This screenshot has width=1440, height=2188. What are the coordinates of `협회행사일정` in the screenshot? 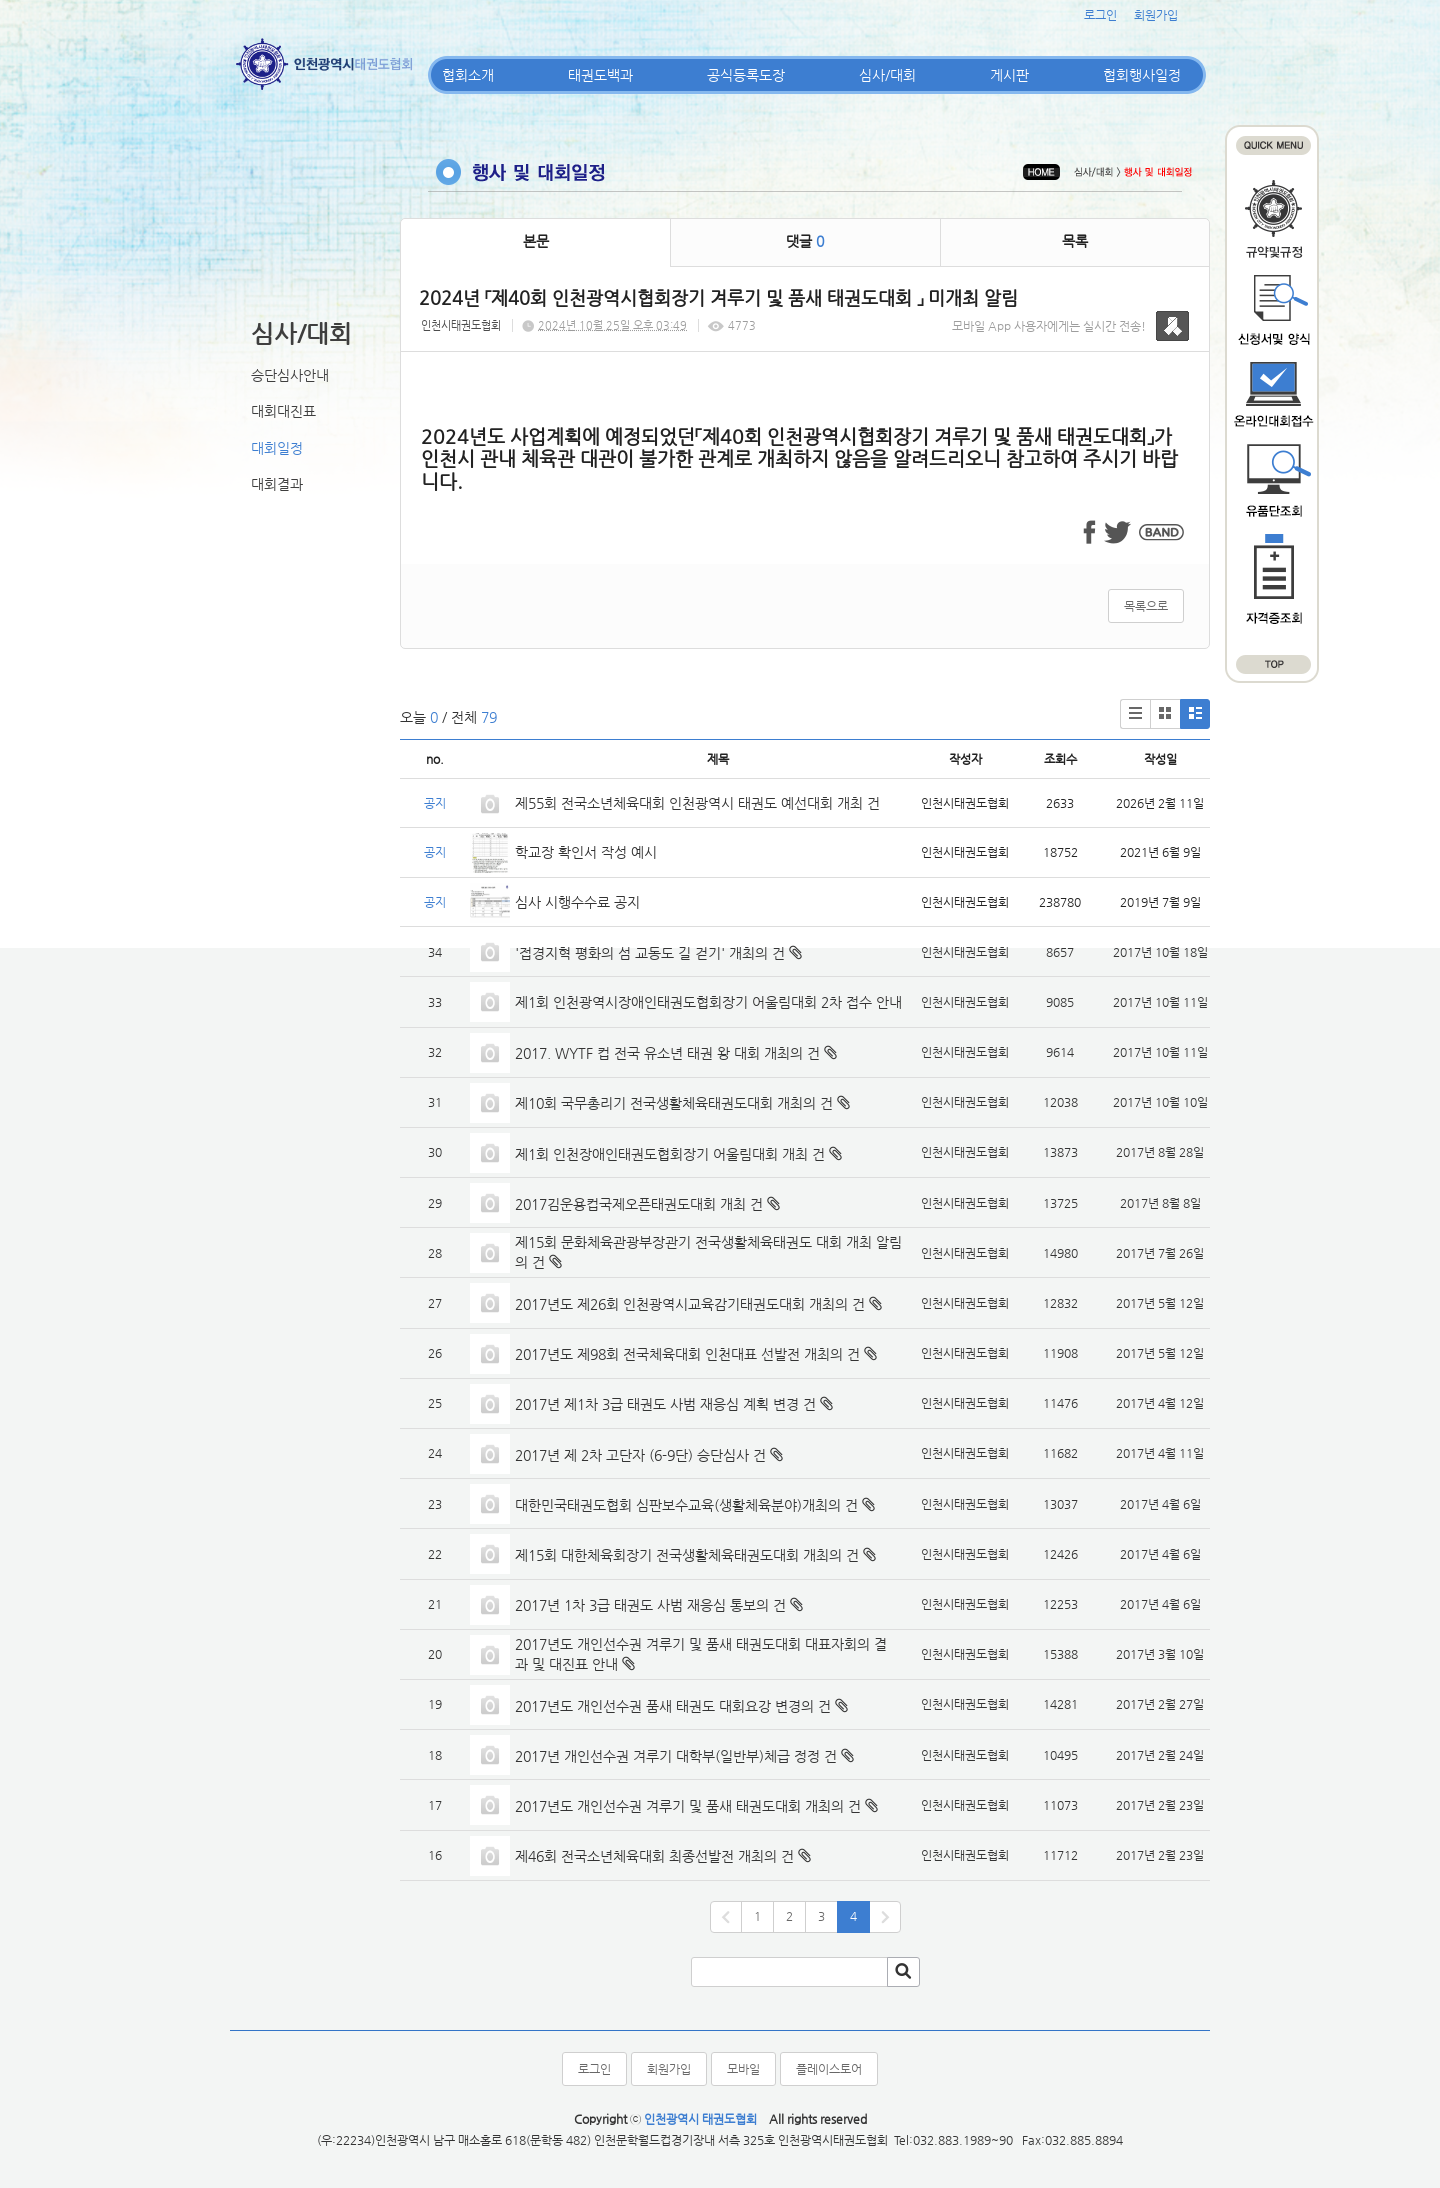 It's located at (1142, 75).